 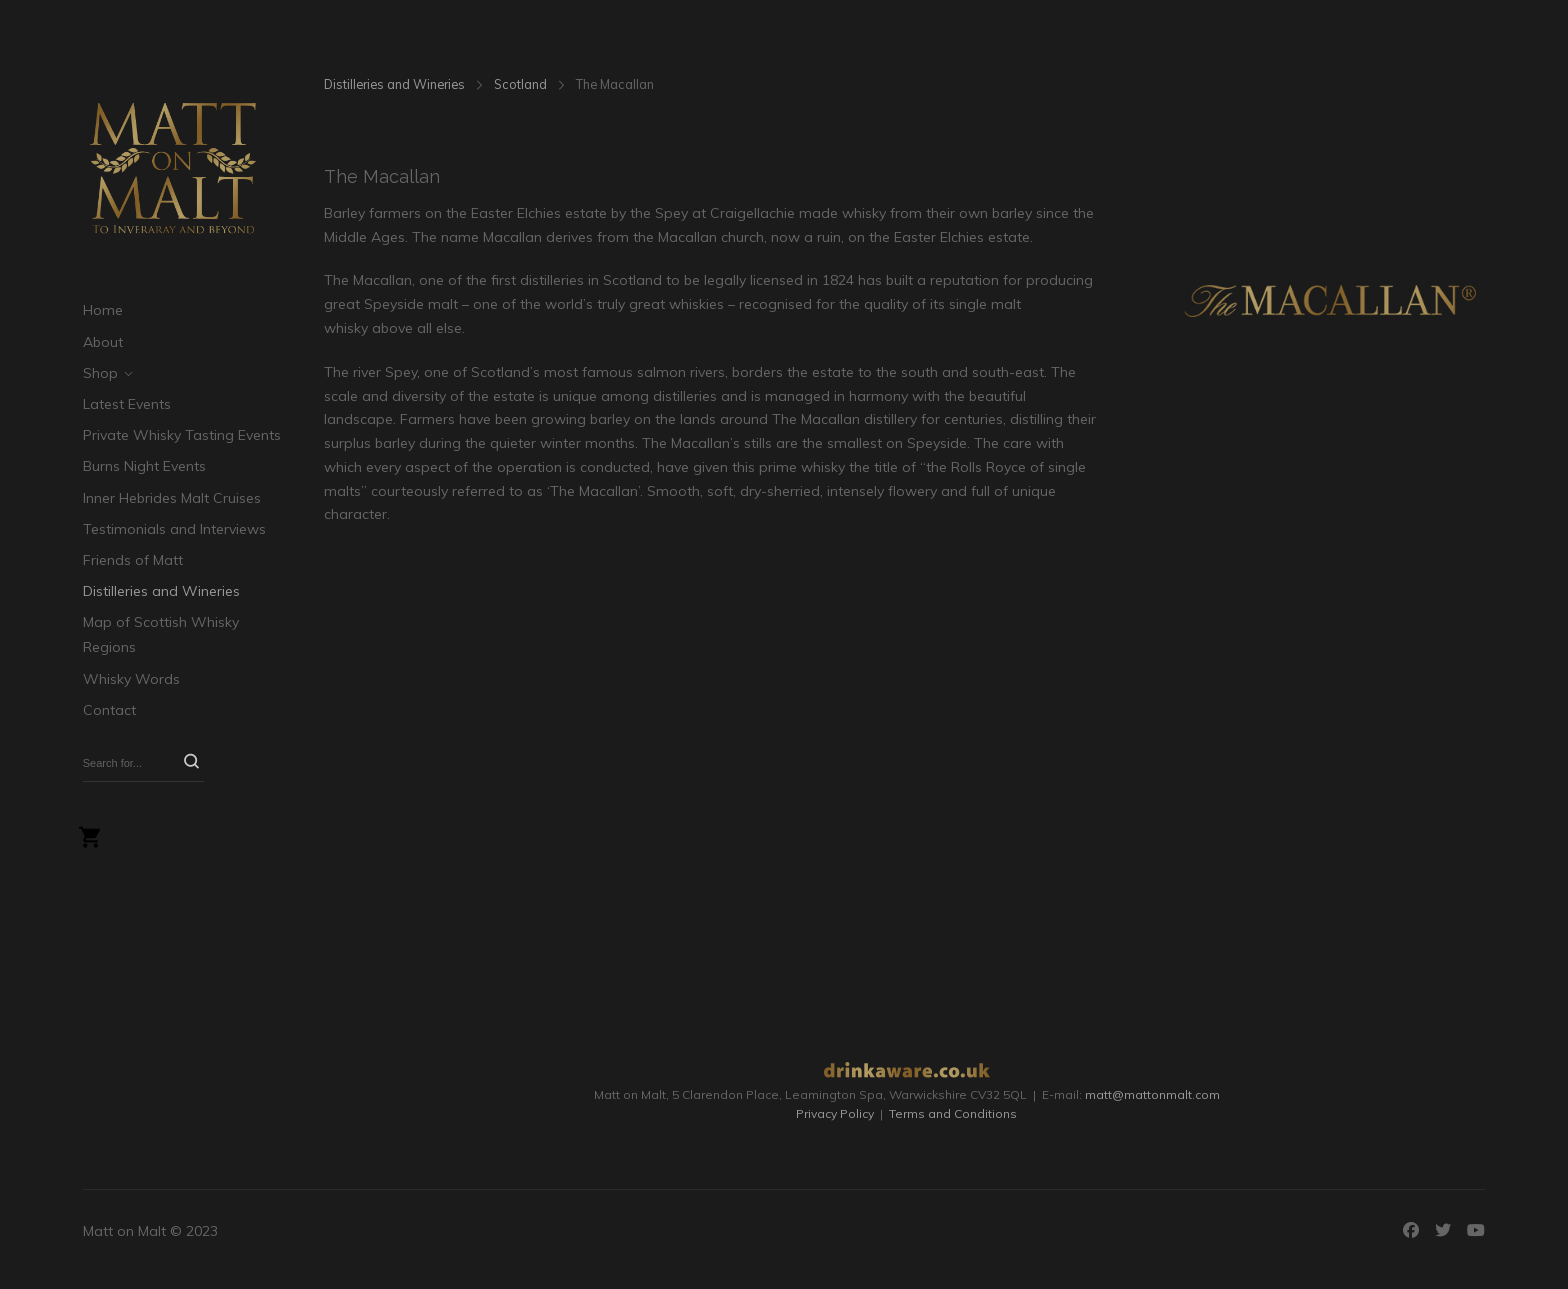 What do you see at coordinates (103, 342) in the screenshot?
I see `About` at bounding box center [103, 342].